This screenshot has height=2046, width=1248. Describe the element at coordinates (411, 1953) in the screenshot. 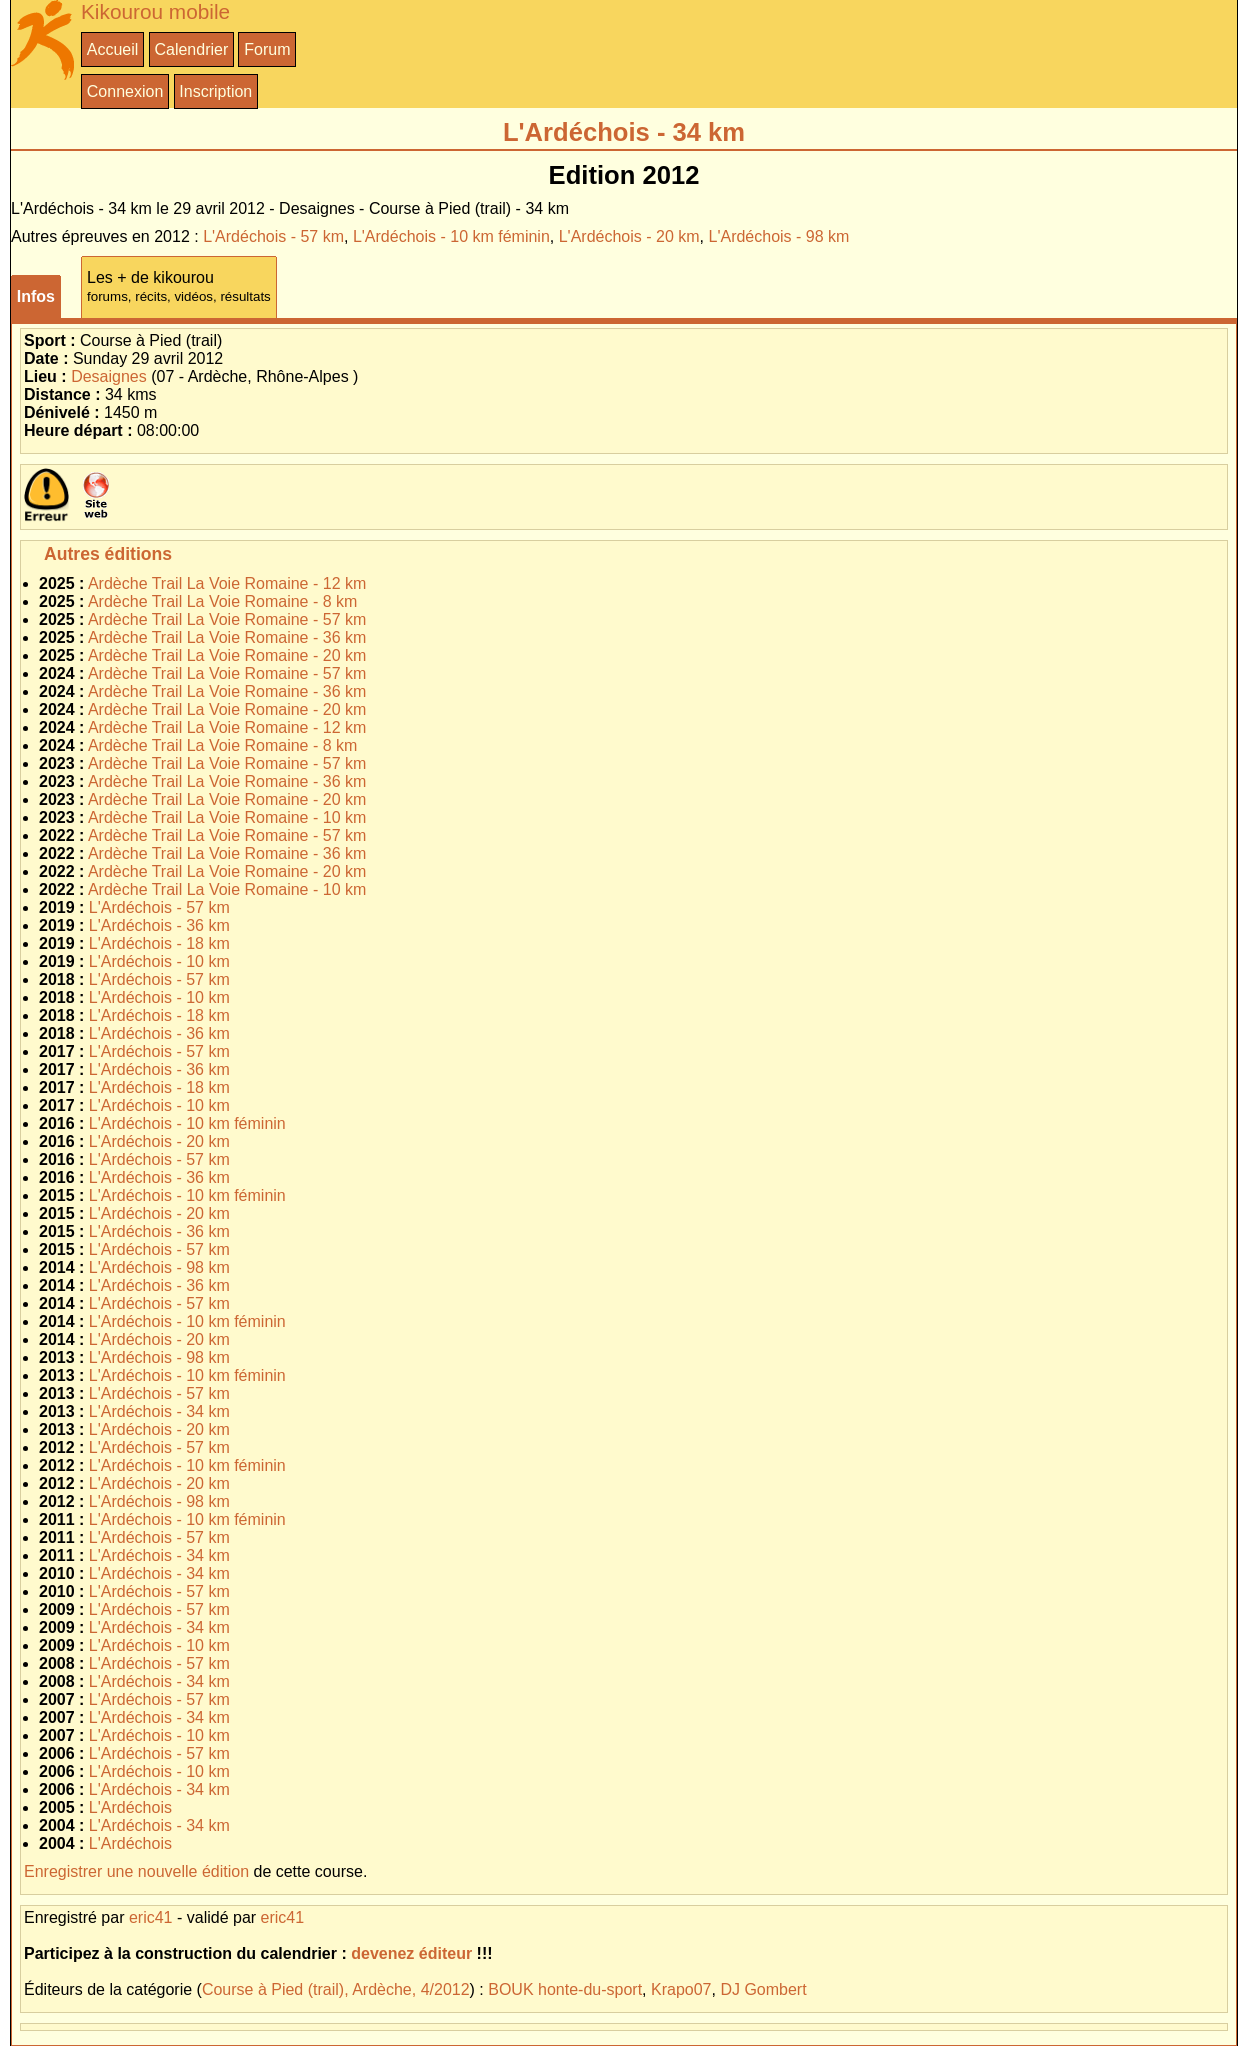

I see `devenez éditeur` at that location.